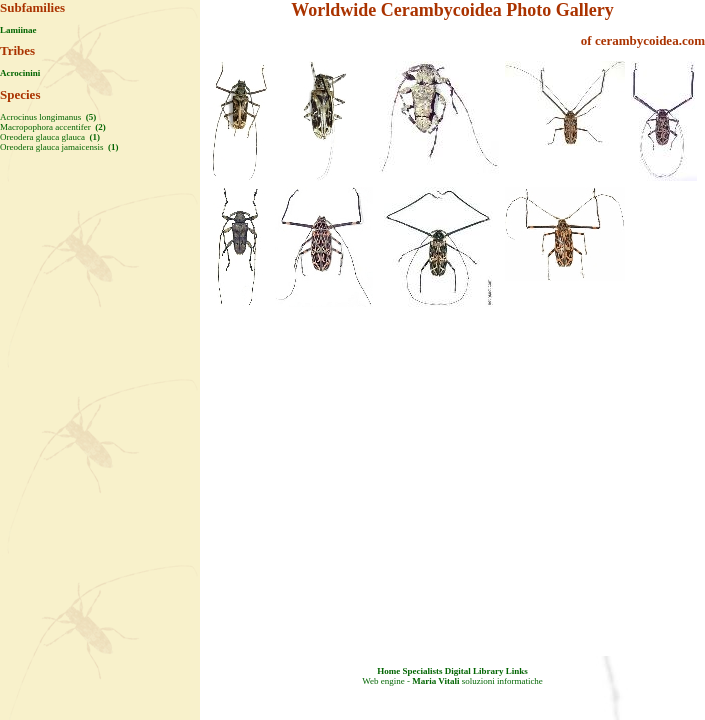 This screenshot has width=705, height=720. What do you see at coordinates (517, 671) in the screenshot?
I see `Links` at bounding box center [517, 671].